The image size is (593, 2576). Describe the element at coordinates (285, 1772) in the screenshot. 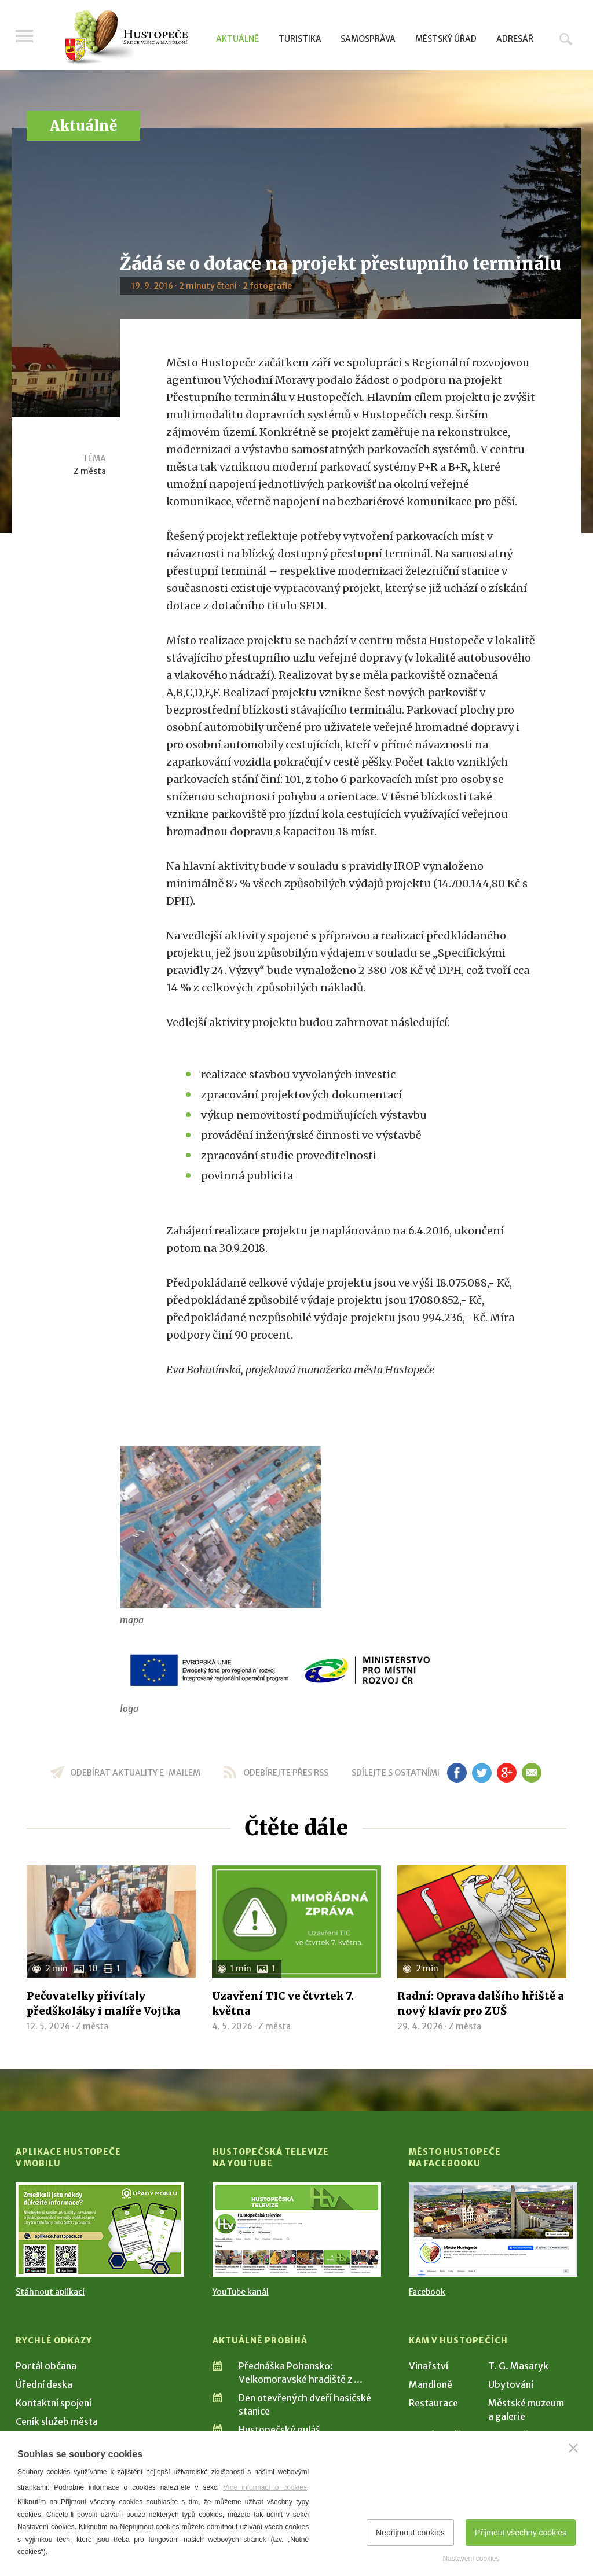

I see `odebírejte přes RSS` at that location.